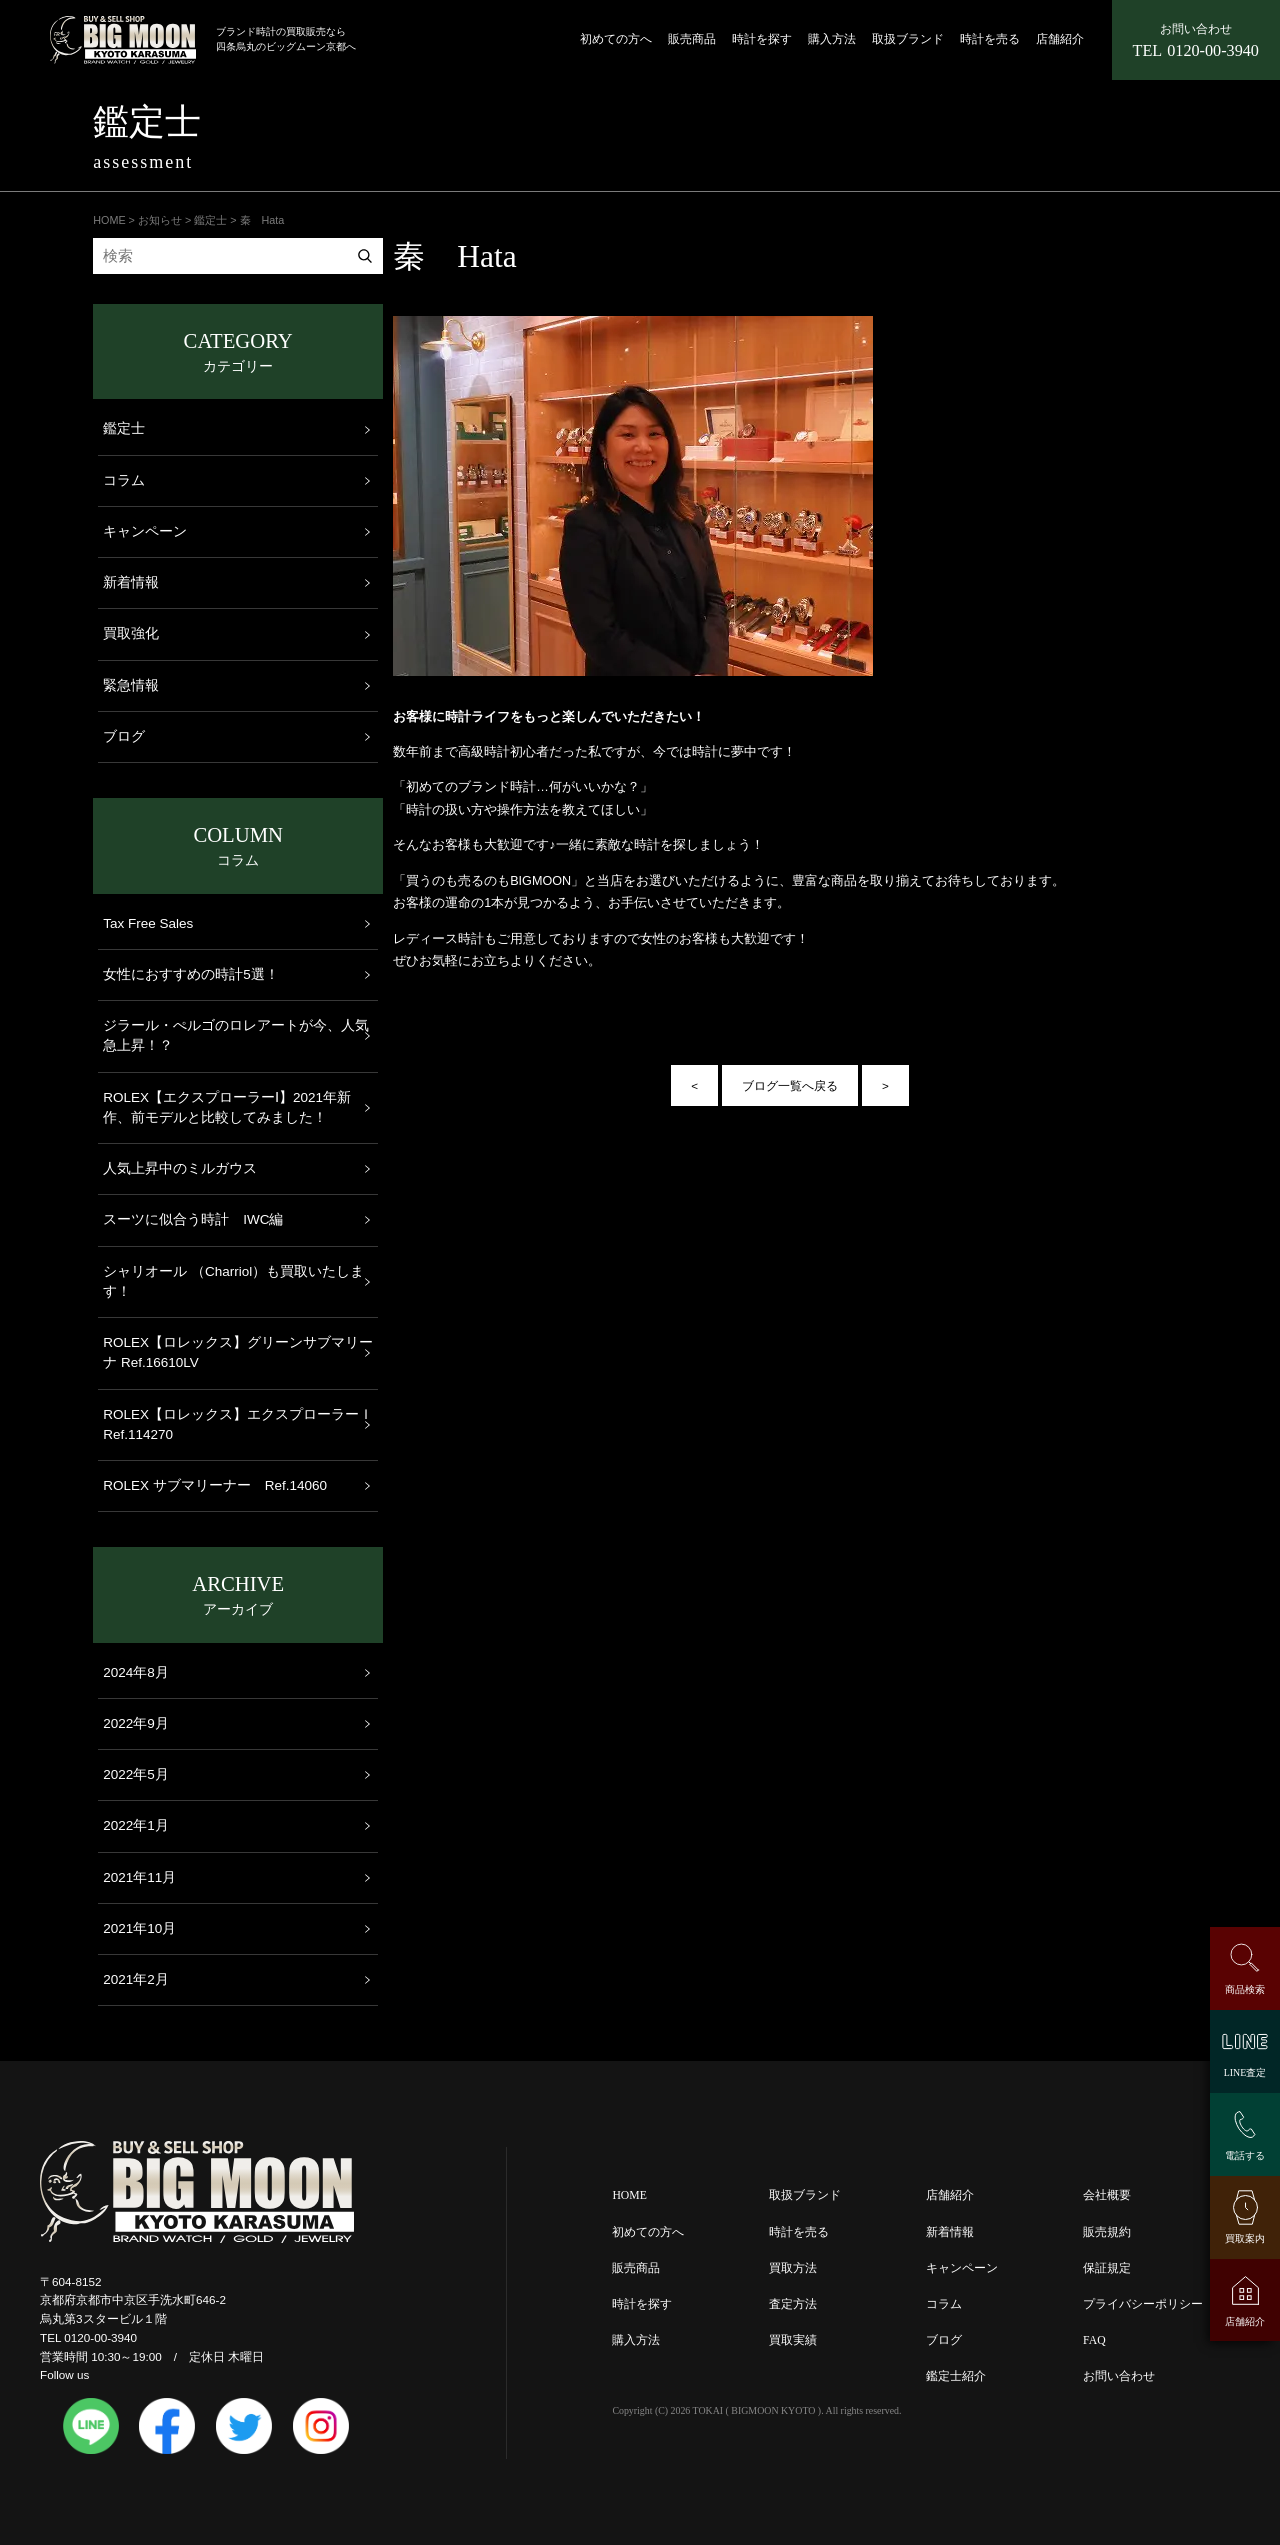 This screenshot has width=1280, height=2545. Describe the element at coordinates (124, 736) in the screenshot. I see `ブログ` at that location.